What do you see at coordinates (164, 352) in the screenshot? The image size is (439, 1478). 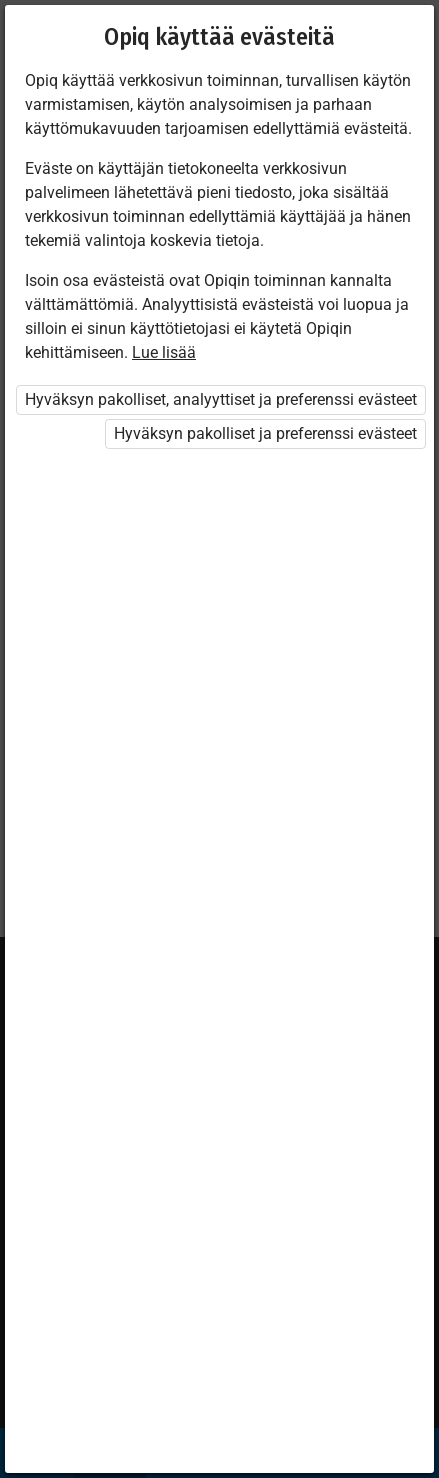 I see `Lue lisää` at bounding box center [164, 352].